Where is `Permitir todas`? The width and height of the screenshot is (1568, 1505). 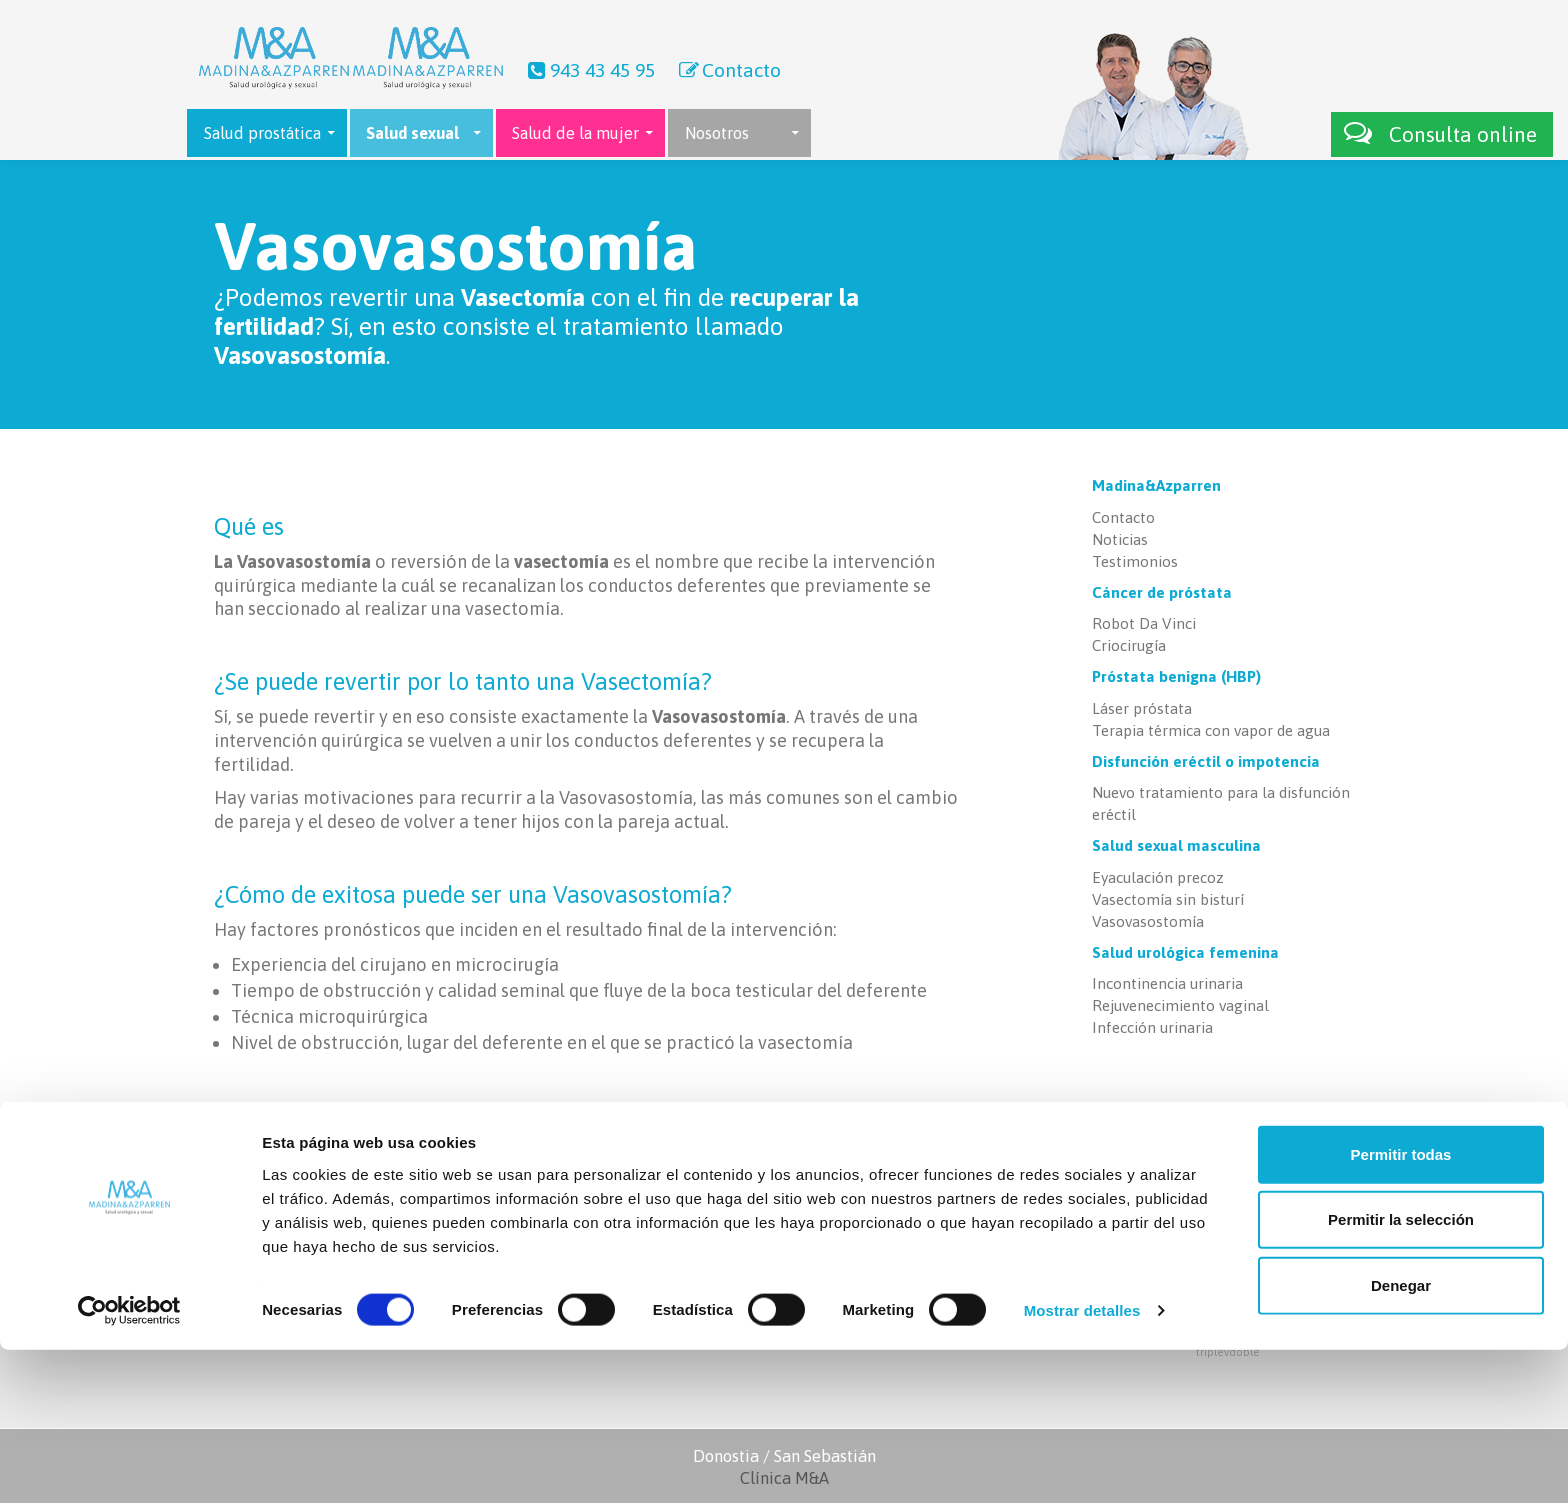 Permitir todas is located at coordinates (1401, 1308).